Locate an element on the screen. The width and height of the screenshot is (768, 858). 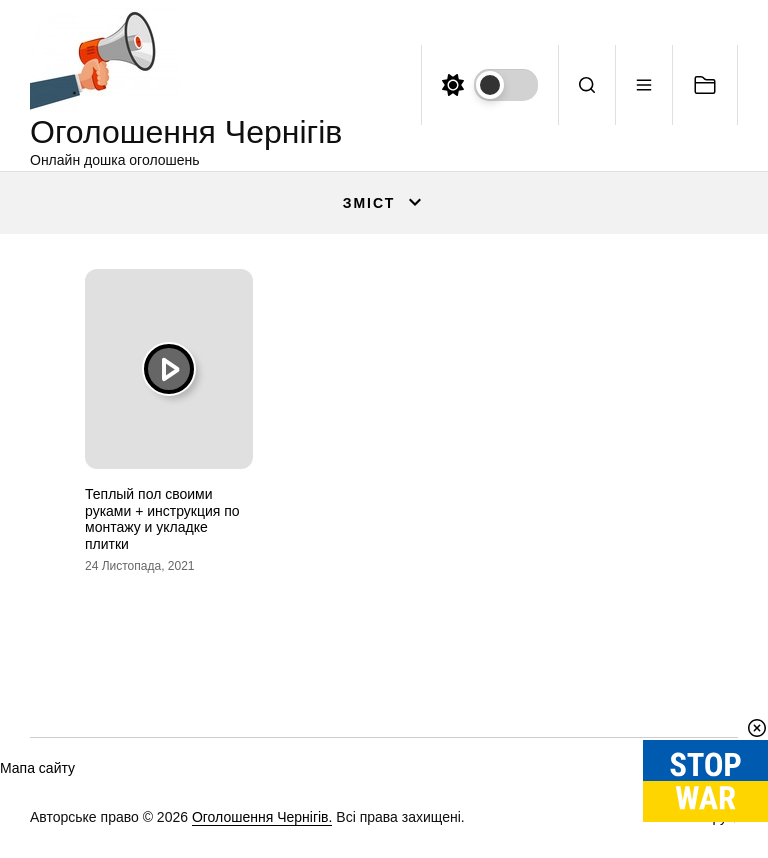
Оголошення Чернігів. is located at coordinates (262, 817).